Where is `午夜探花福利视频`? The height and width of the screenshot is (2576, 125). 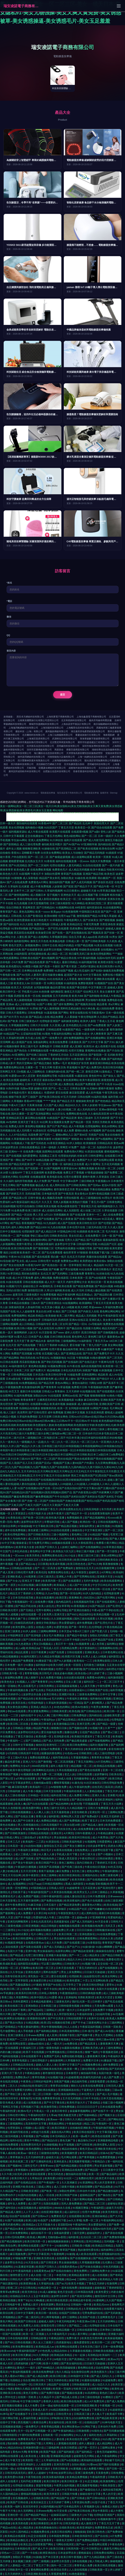
午夜探花福利视频 is located at coordinates (90, 2026).